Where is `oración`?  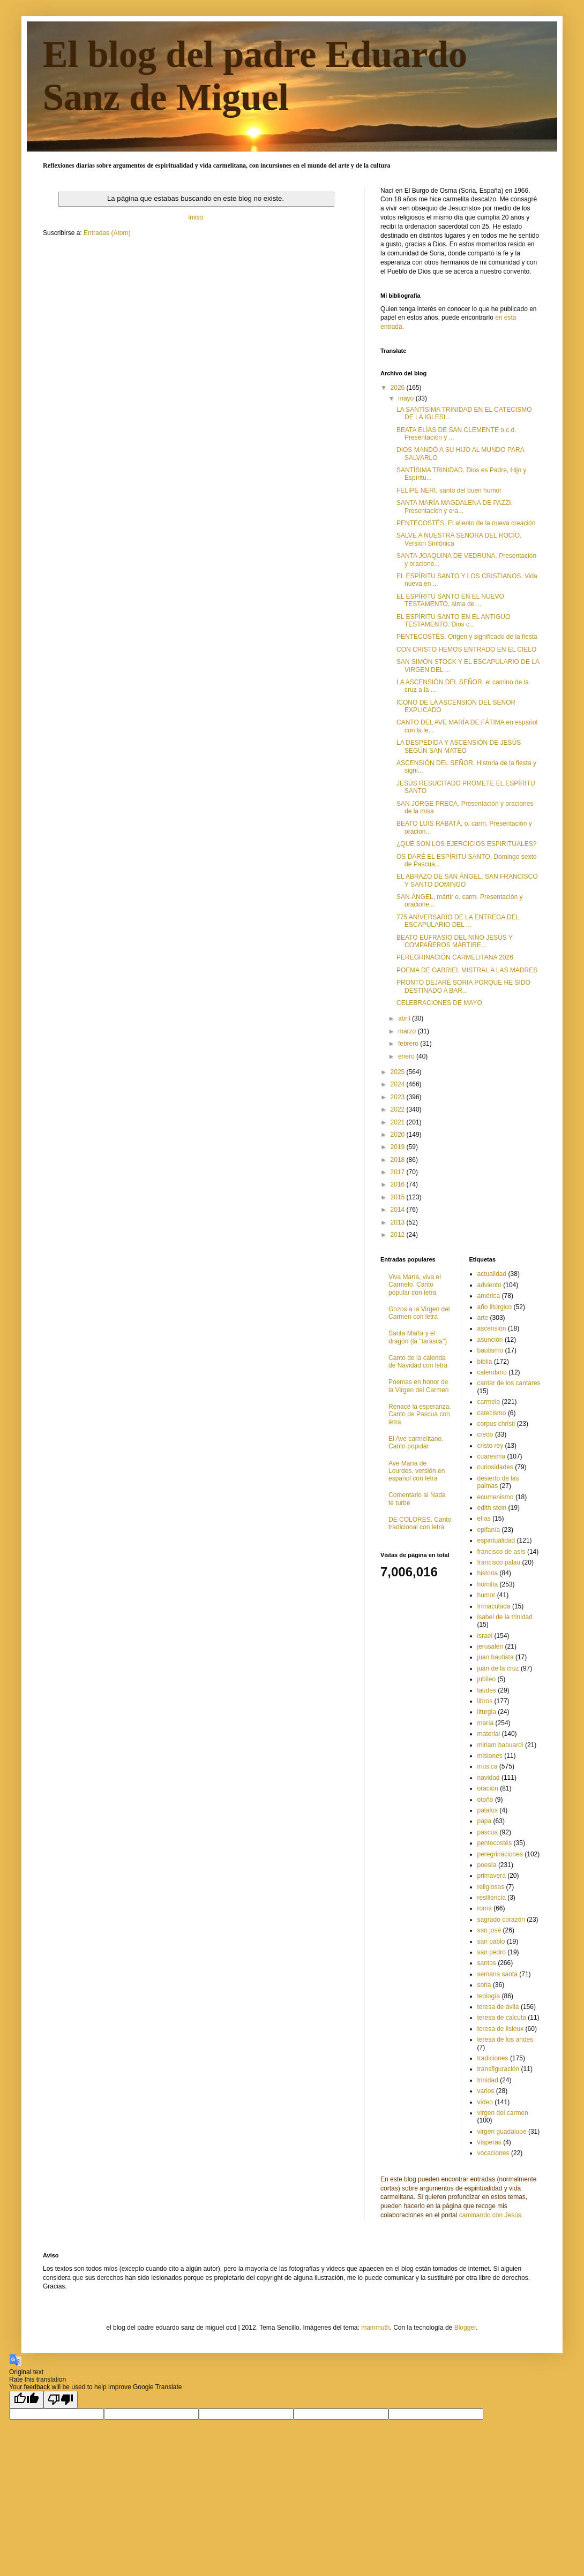
oración is located at coordinates (487, 1788).